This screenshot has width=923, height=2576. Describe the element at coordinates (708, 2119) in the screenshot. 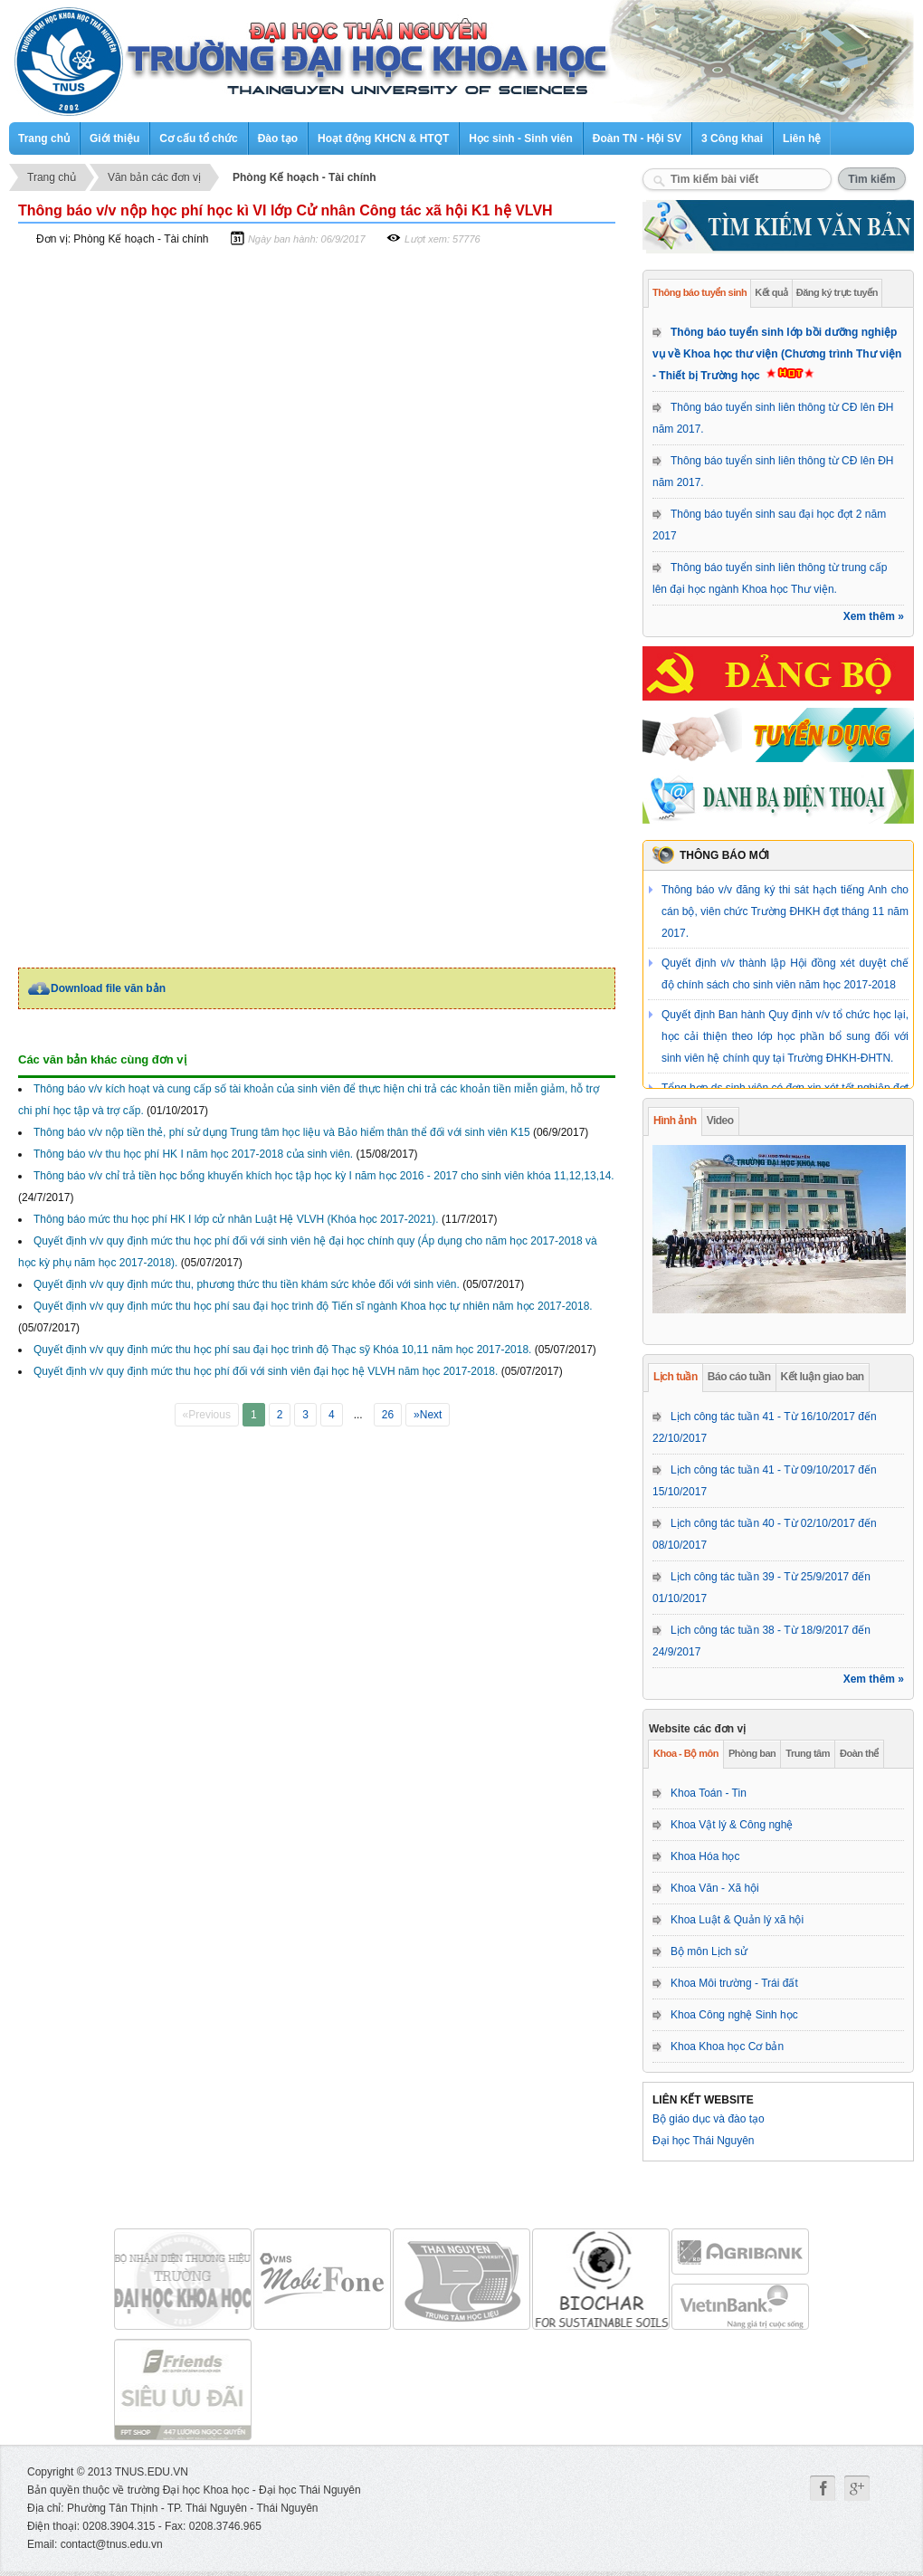

I see `Bộ giáo dục và đào tạo` at that location.